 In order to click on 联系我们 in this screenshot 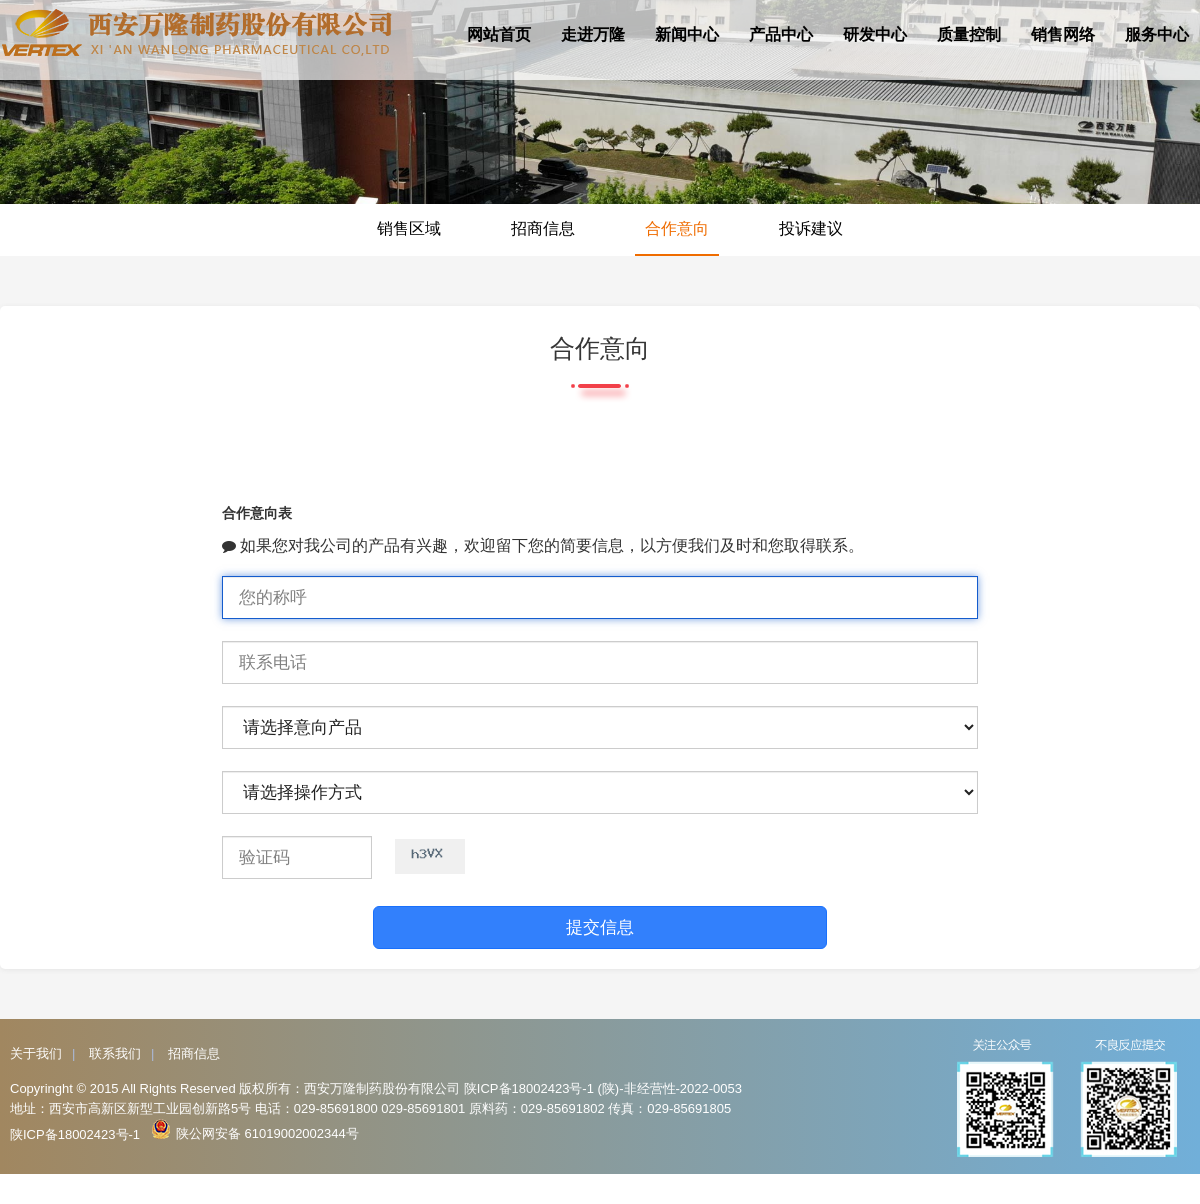, I will do `click(115, 1053)`.